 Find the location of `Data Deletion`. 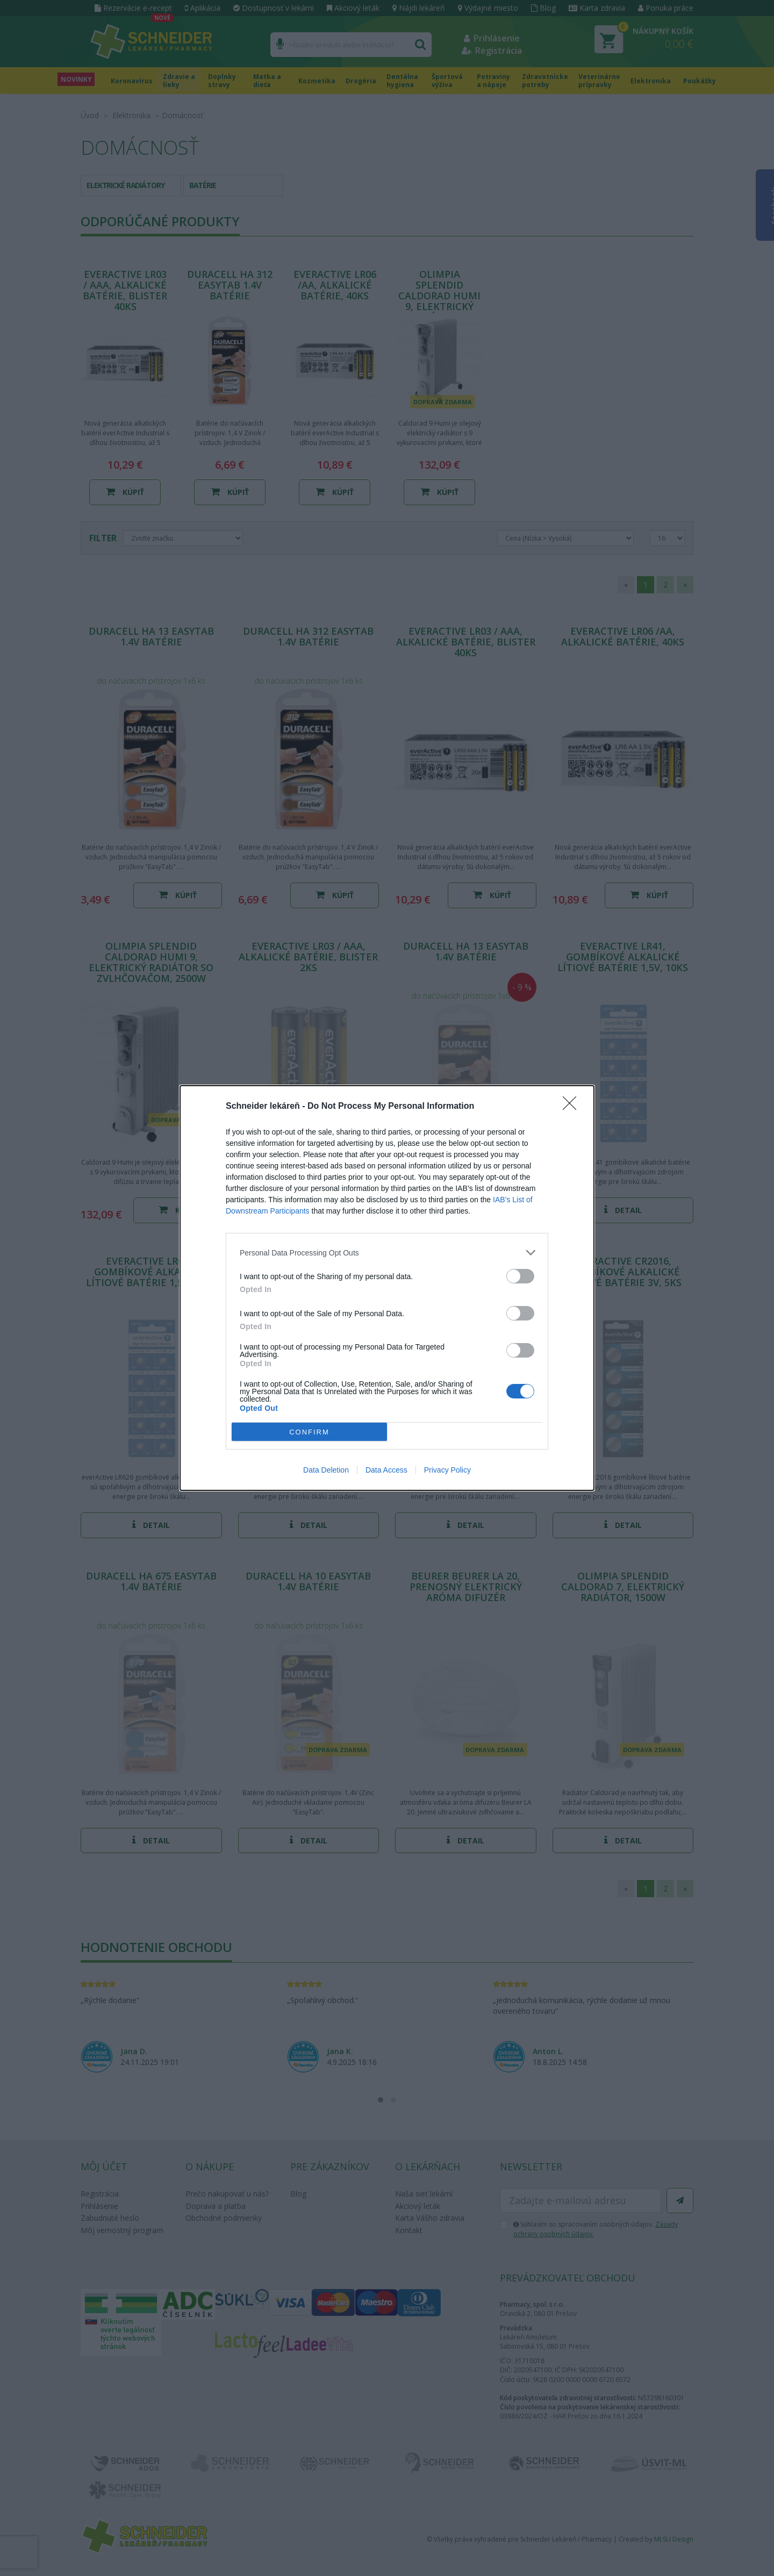

Data Deletion is located at coordinates (326, 1470).